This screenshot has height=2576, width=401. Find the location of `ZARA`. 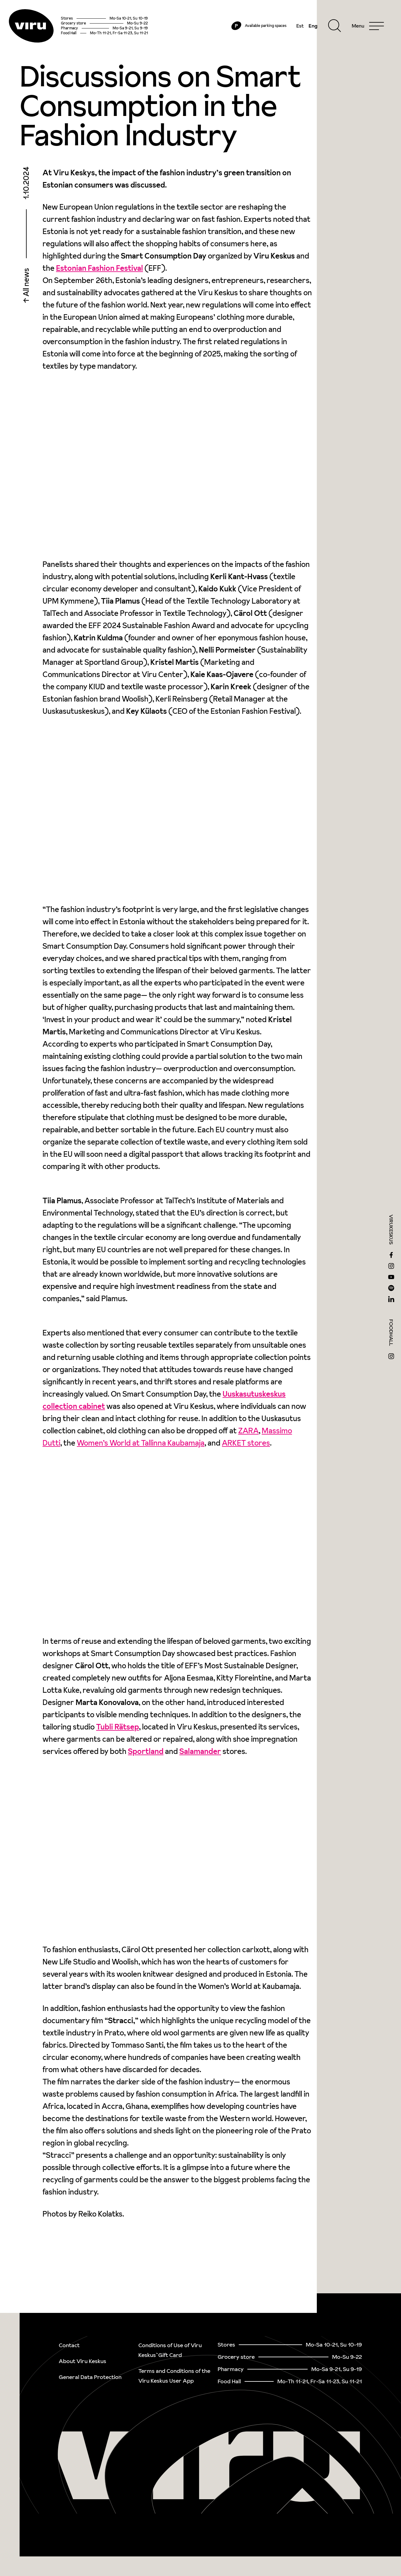

ZARA is located at coordinates (248, 1435).